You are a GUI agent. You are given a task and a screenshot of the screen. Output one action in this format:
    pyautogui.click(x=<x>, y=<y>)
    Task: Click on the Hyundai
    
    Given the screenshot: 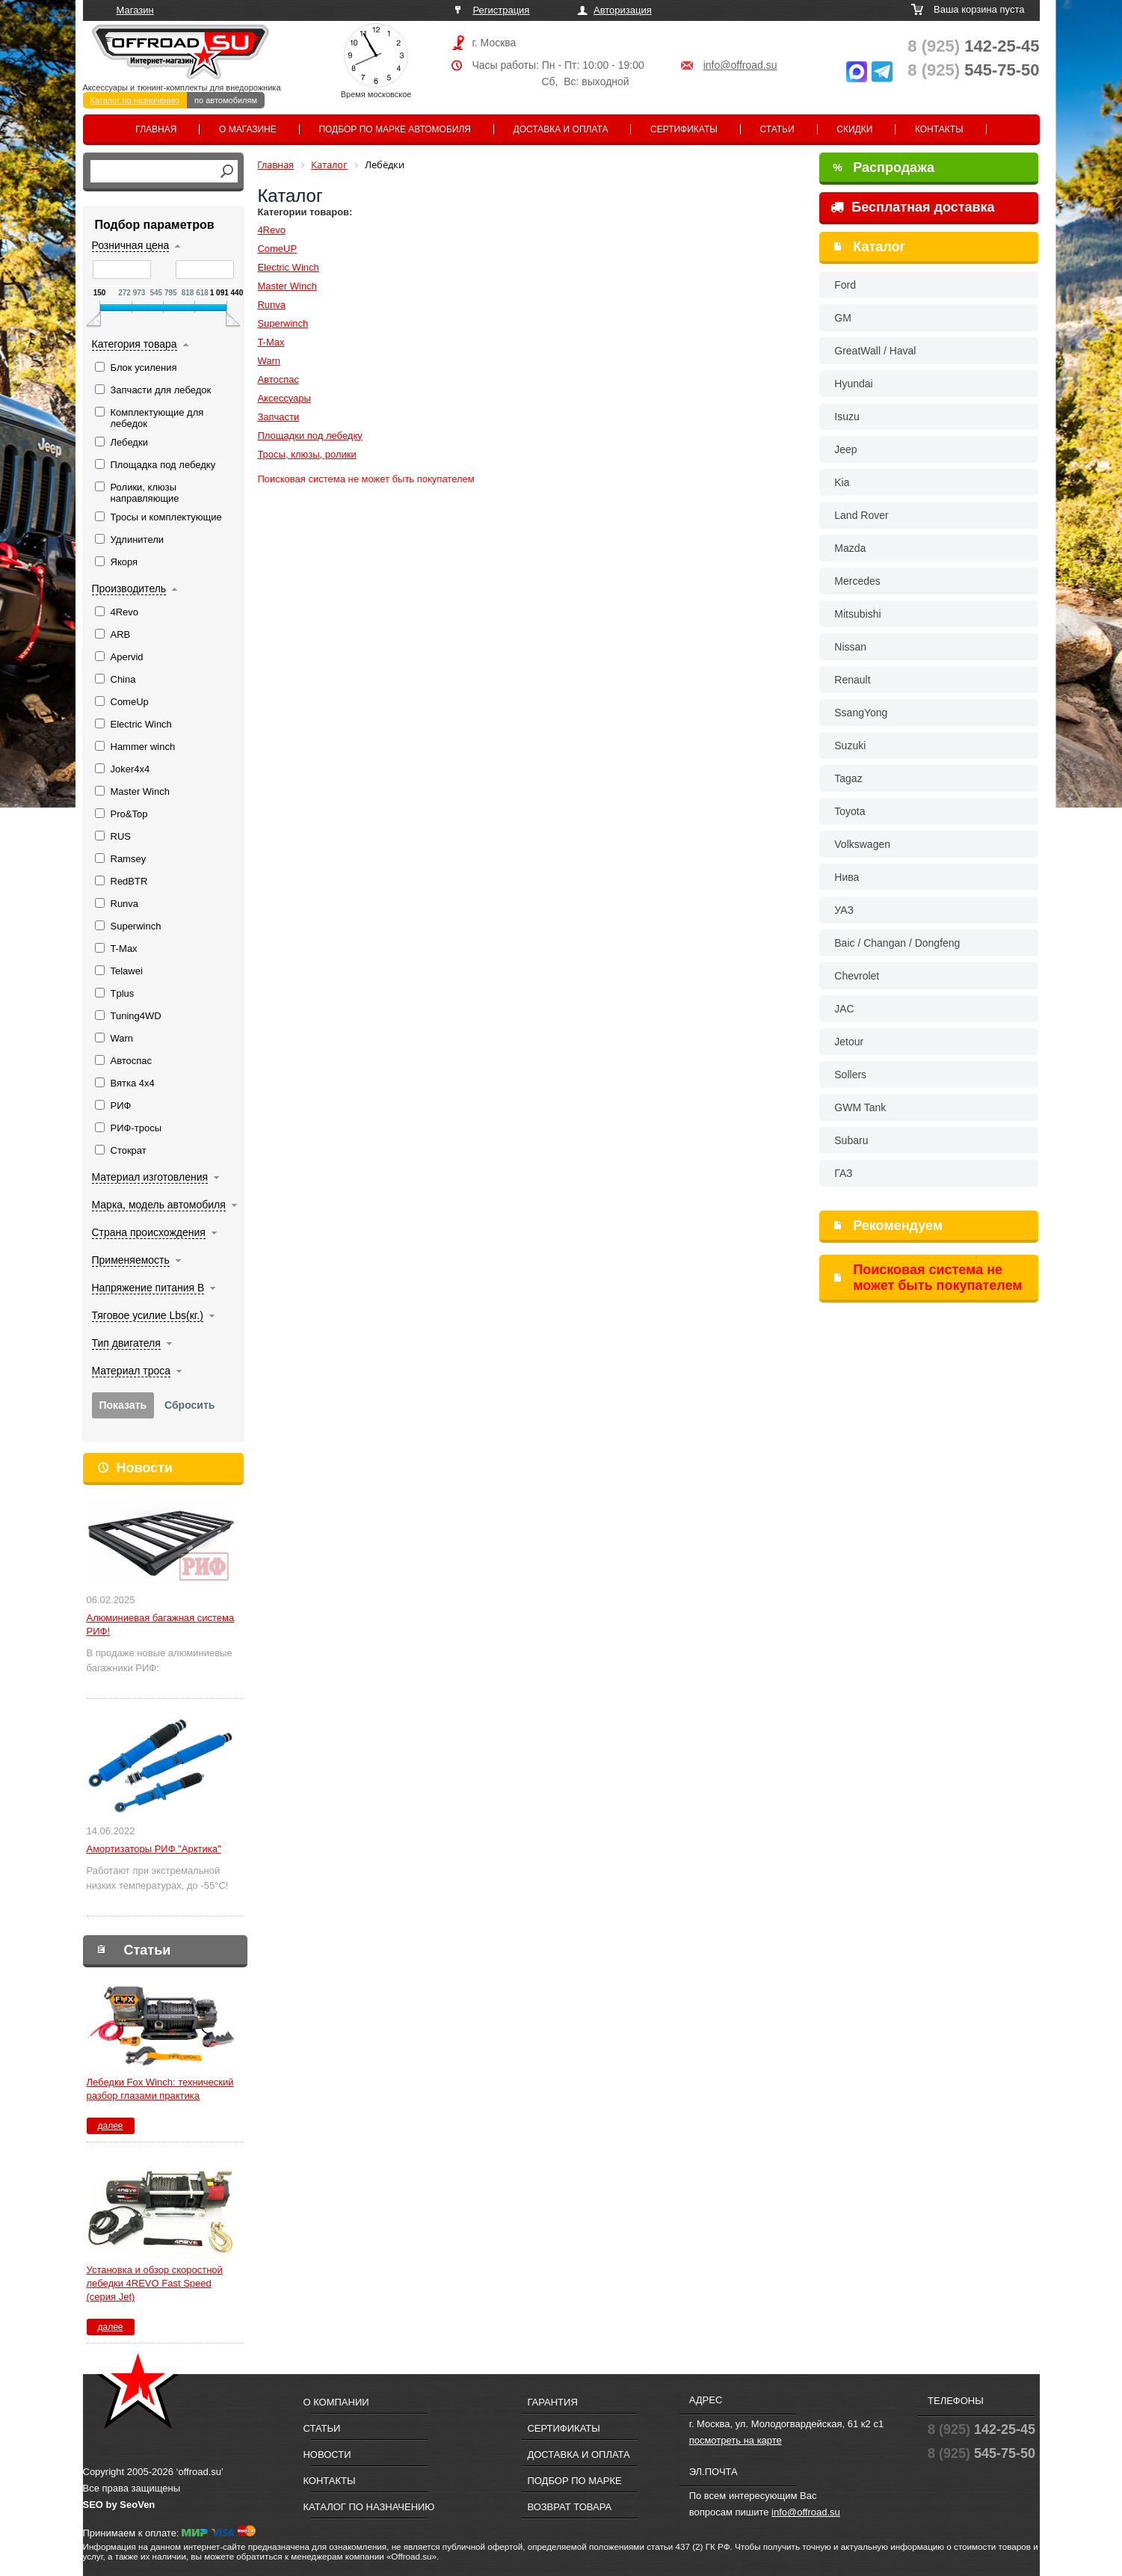 What is the action you would take?
    pyautogui.click(x=853, y=384)
    